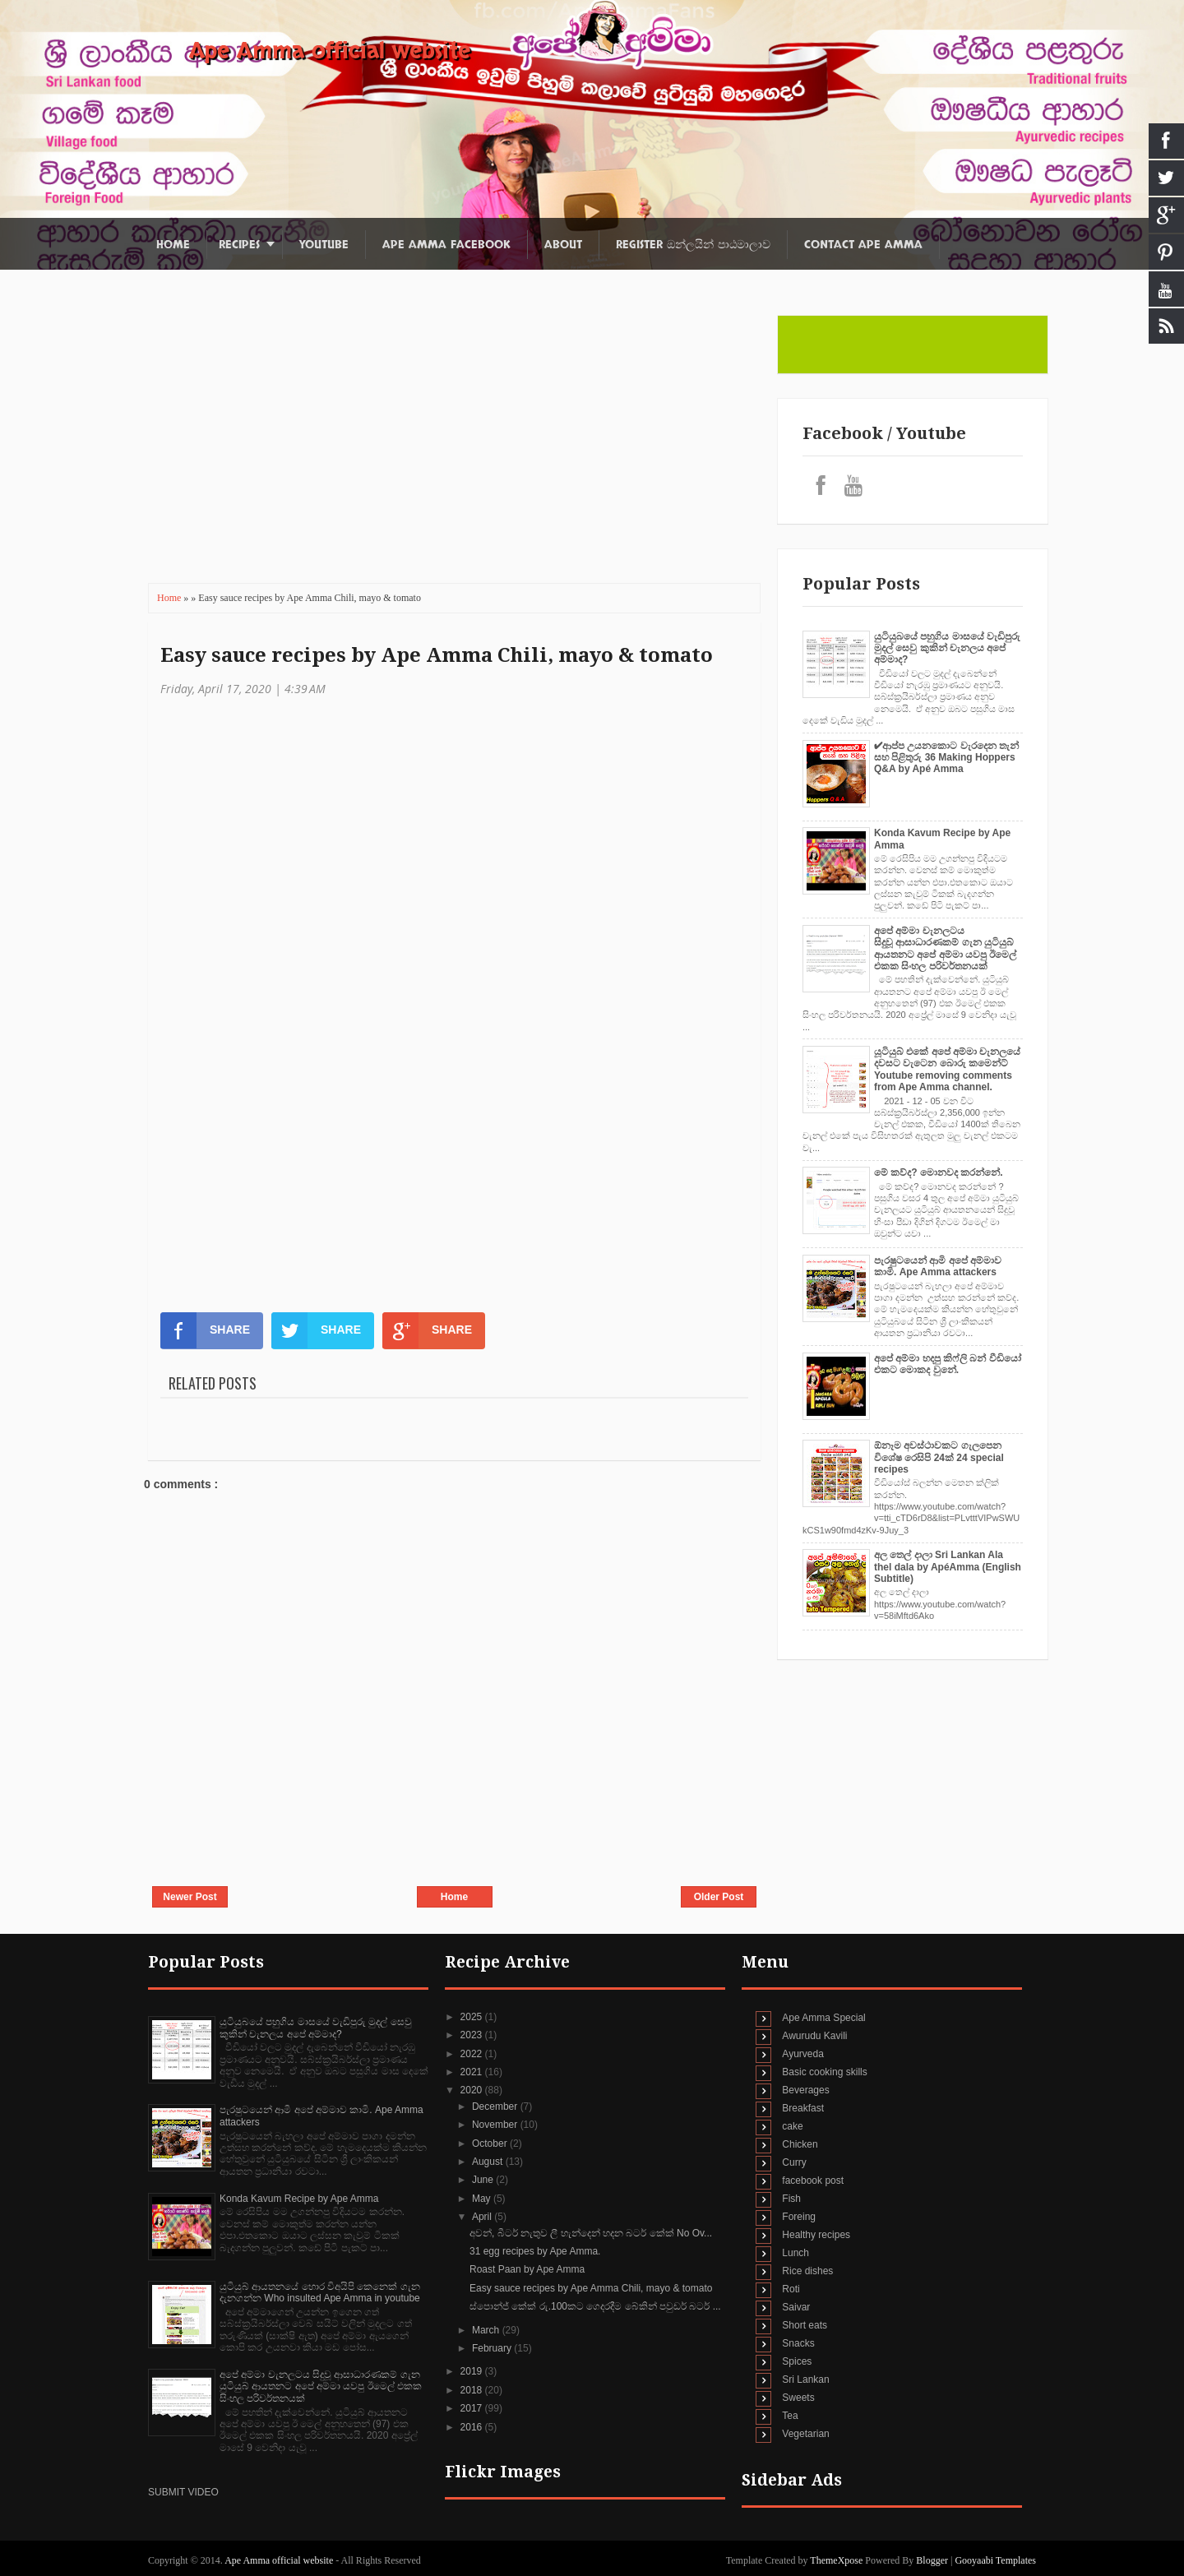 The height and width of the screenshot is (2576, 1184). I want to click on 2025, so click(472, 2017).